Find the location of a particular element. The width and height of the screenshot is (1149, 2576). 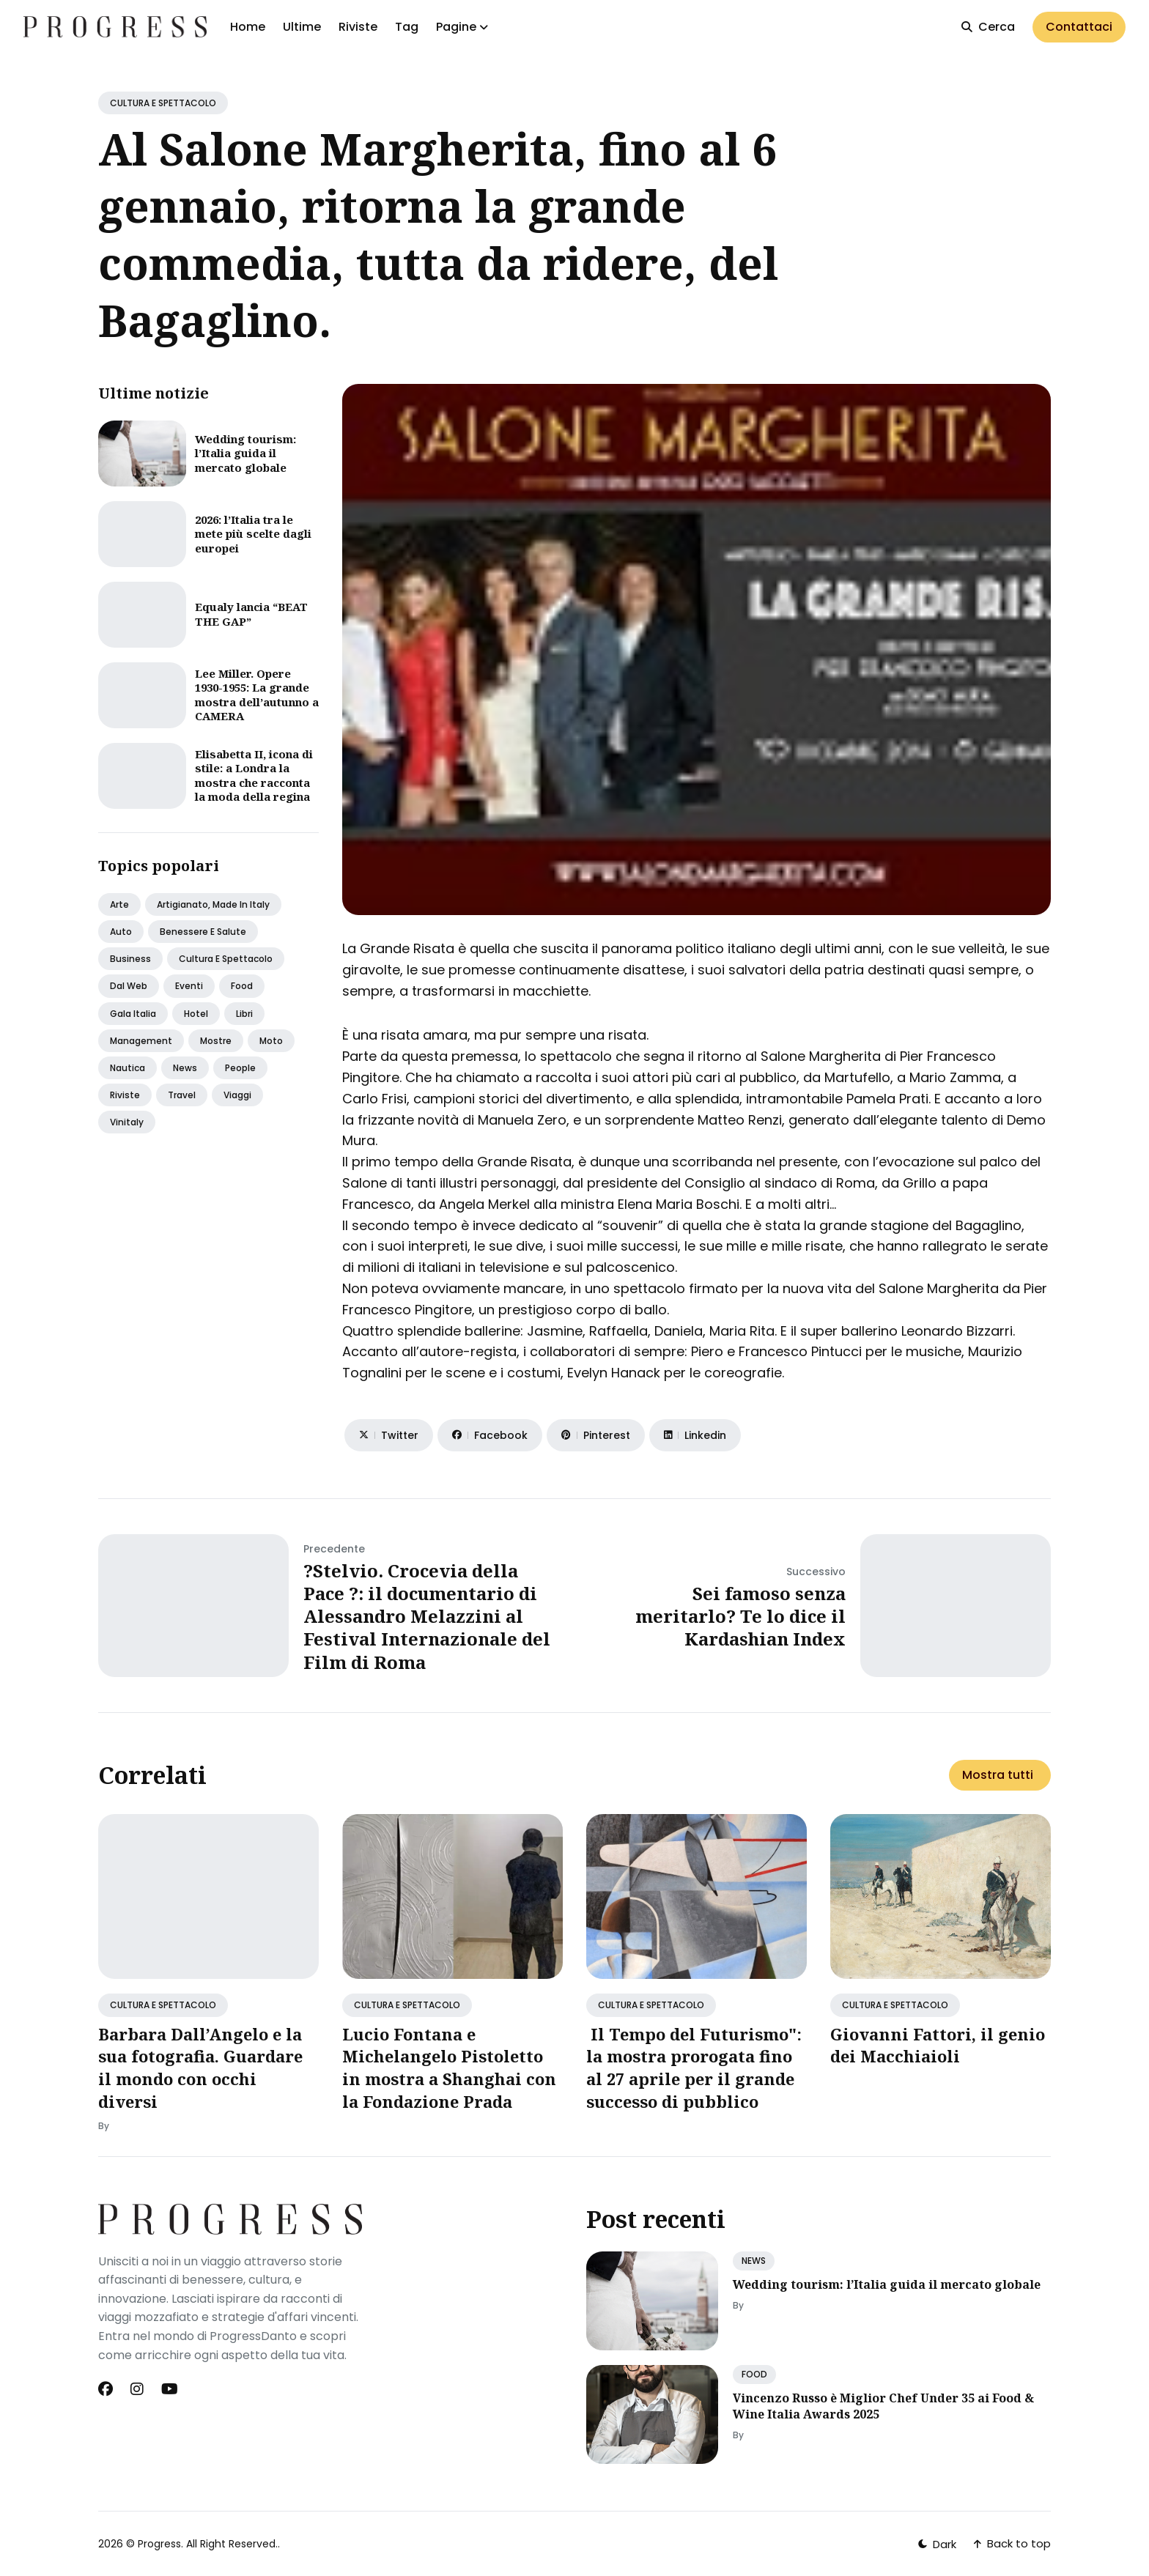

Management is located at coordinates (141, 1041).